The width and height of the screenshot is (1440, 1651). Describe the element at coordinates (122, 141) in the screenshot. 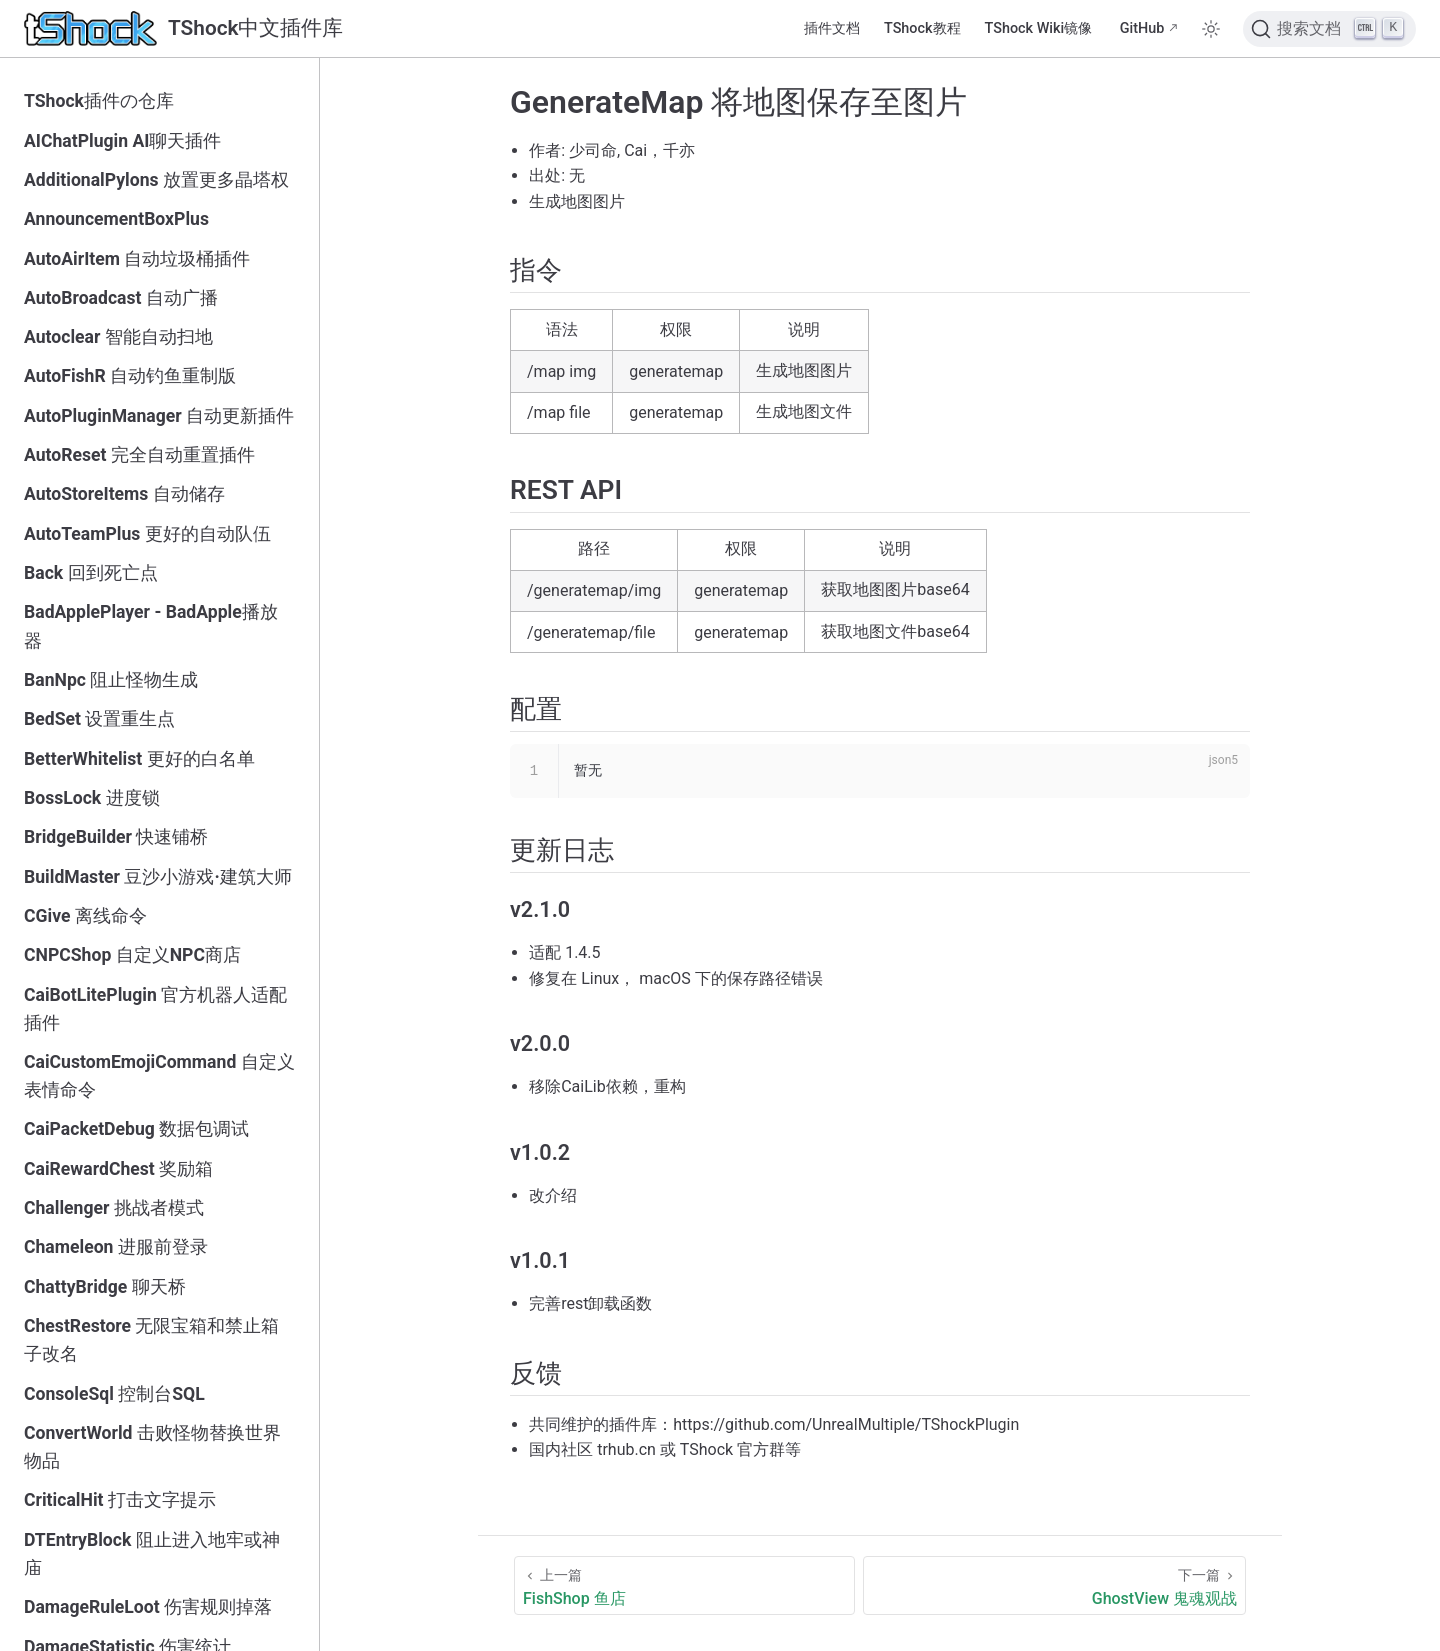

I see `AIChatPlugin AI聊天插件` at that location.